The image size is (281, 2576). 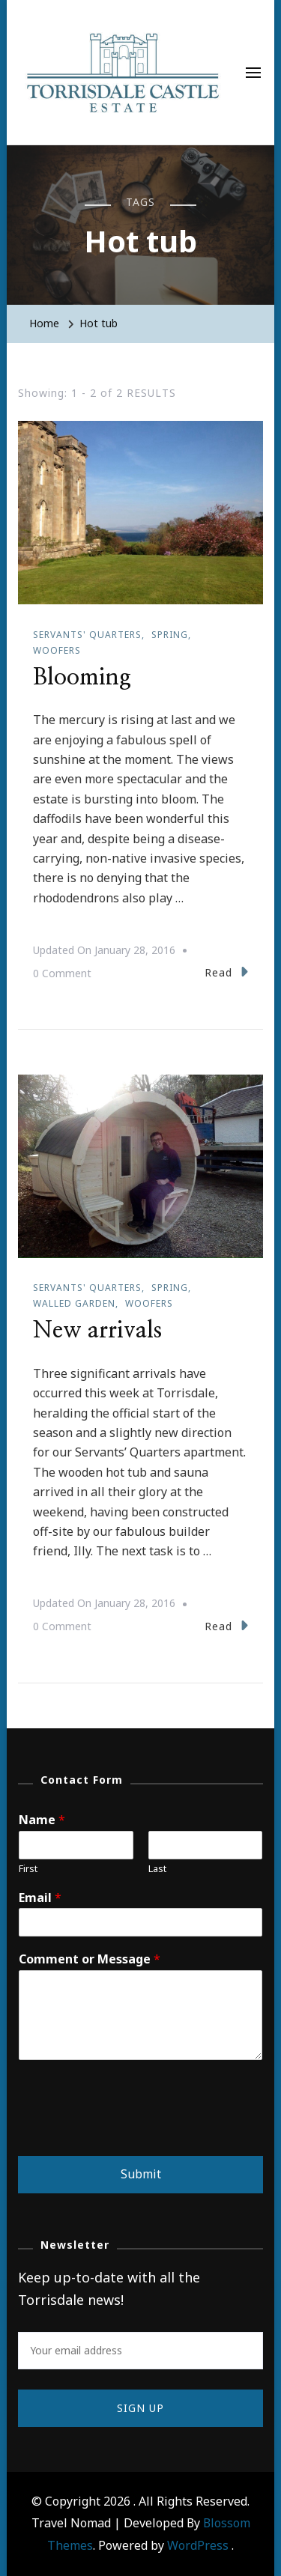 I want to click on [presentation], so click(x=132, y=2131).